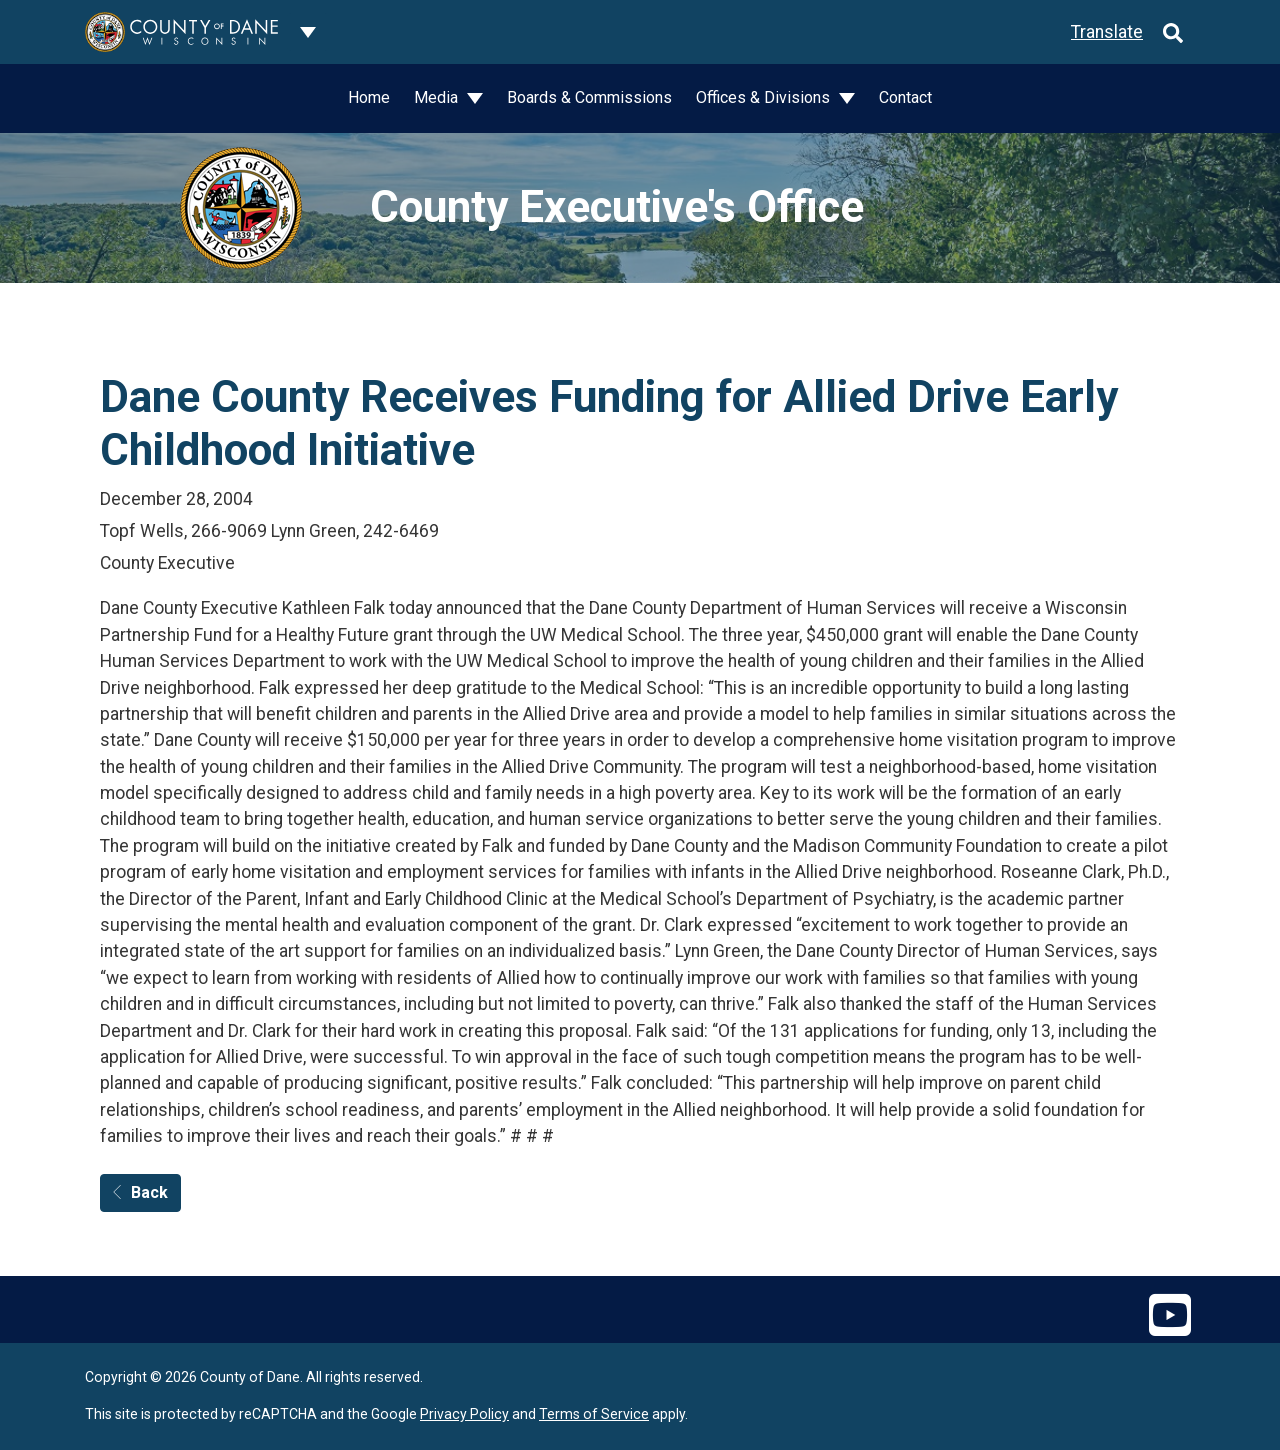  Describe the element at coordinates (1107, 32) in the screenshot. I see `Translate` at that location.